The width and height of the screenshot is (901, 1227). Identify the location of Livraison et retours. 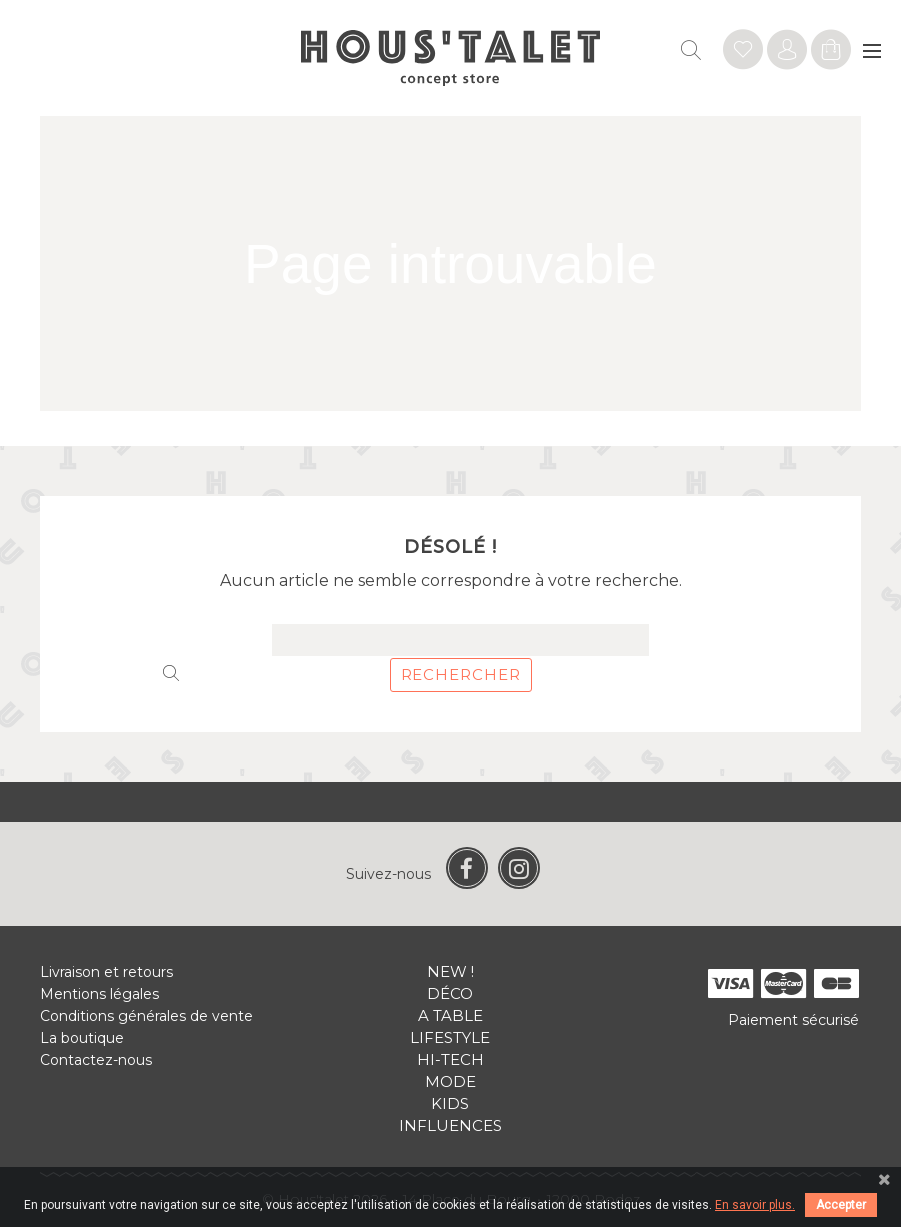
(106, 972).